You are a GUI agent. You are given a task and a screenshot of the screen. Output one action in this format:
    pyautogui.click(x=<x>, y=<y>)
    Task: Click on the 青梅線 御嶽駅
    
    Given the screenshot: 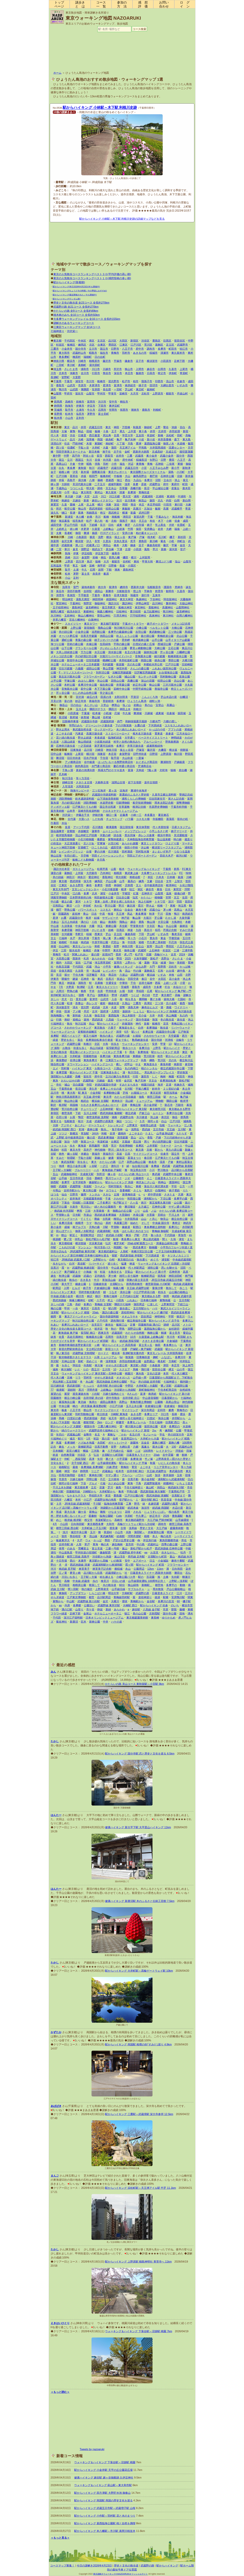 What is the action you would take?
    pyautogui.click(x=160, y=1231)
    